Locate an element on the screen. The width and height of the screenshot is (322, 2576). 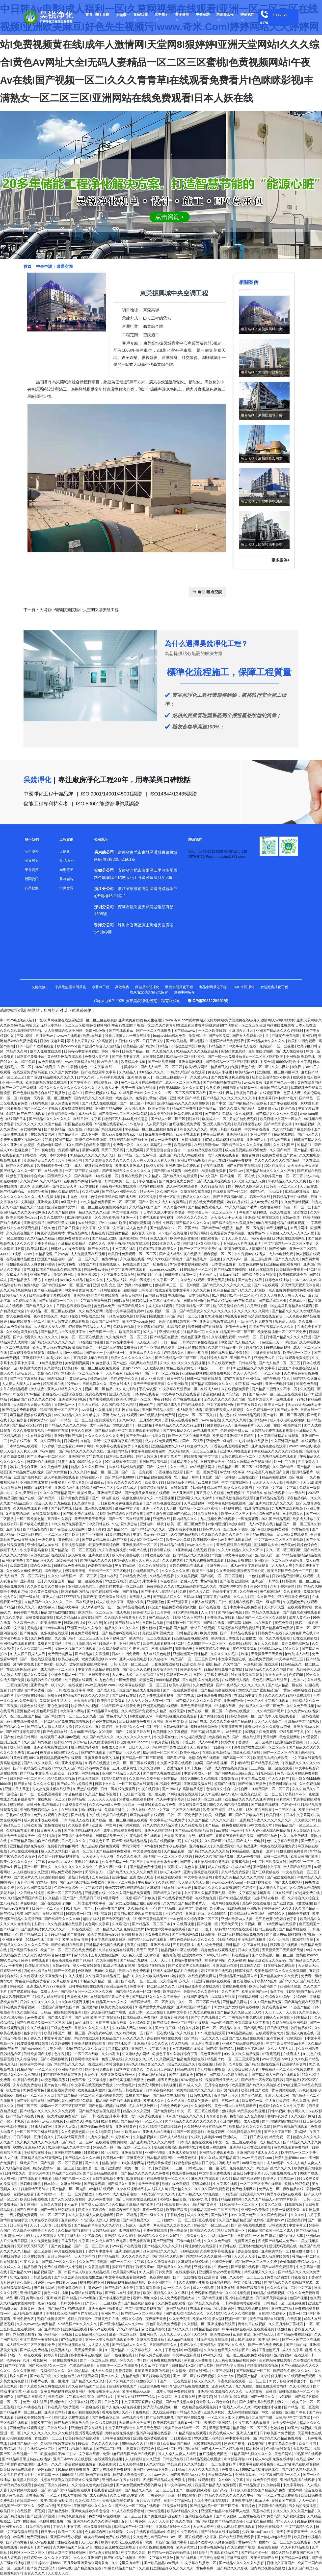
美女网站黄在线观看 is located at coordinates (292, 1534).